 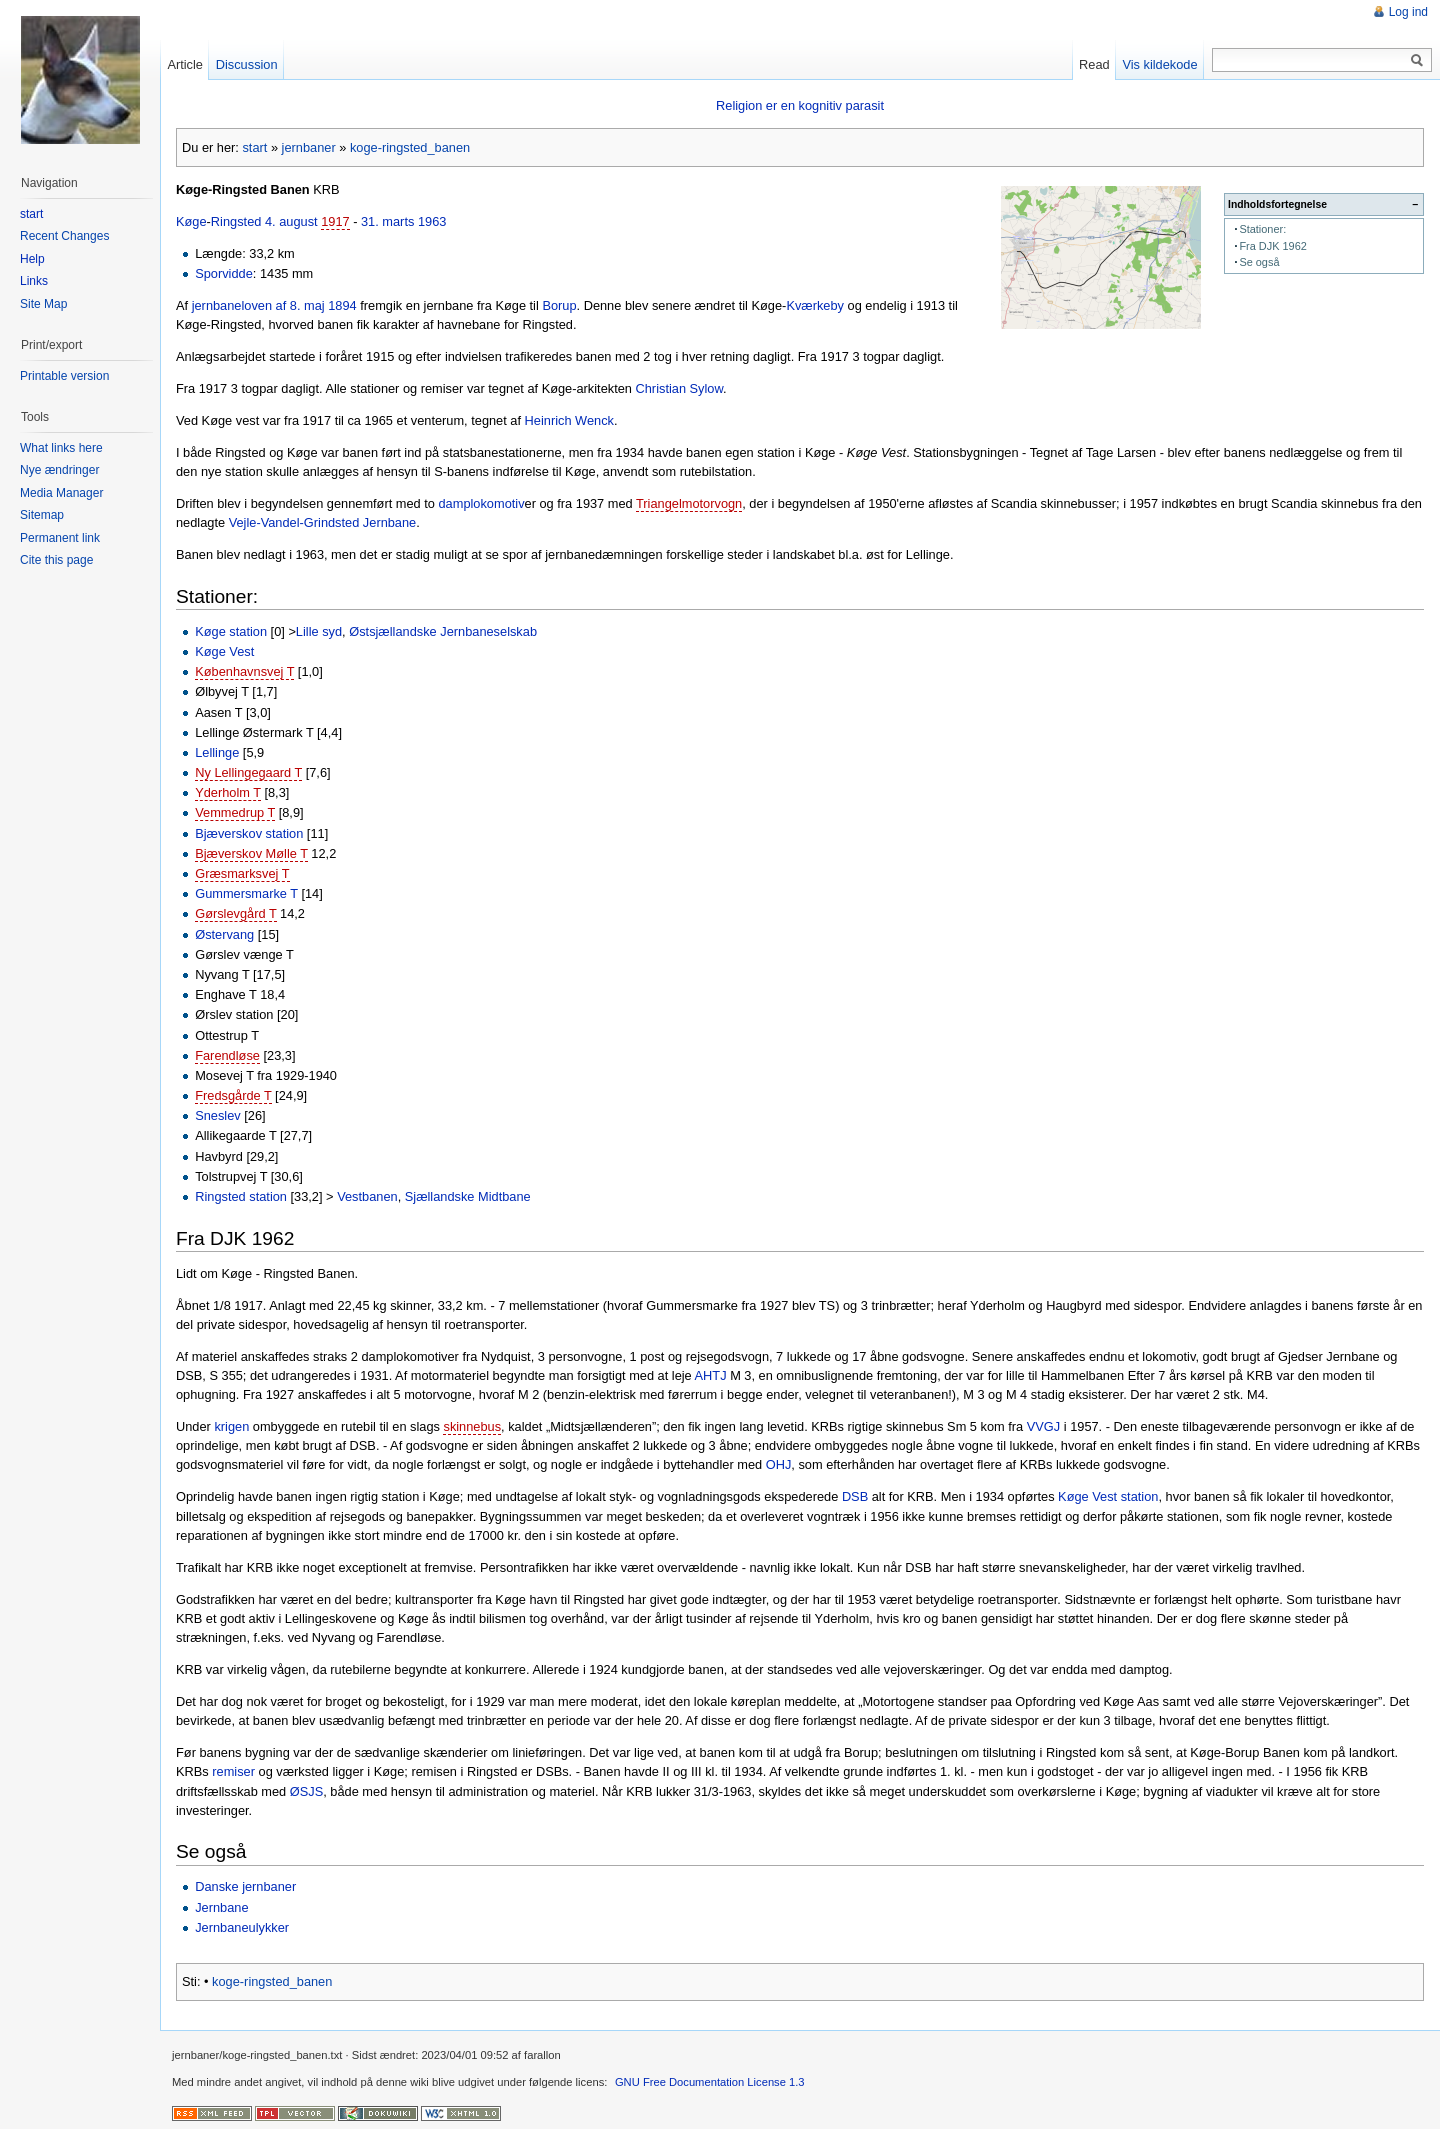 What do you see at coordinates (224, 651) in the screenshot?
I see `Køge Vest` at bounding box center [224, 651].